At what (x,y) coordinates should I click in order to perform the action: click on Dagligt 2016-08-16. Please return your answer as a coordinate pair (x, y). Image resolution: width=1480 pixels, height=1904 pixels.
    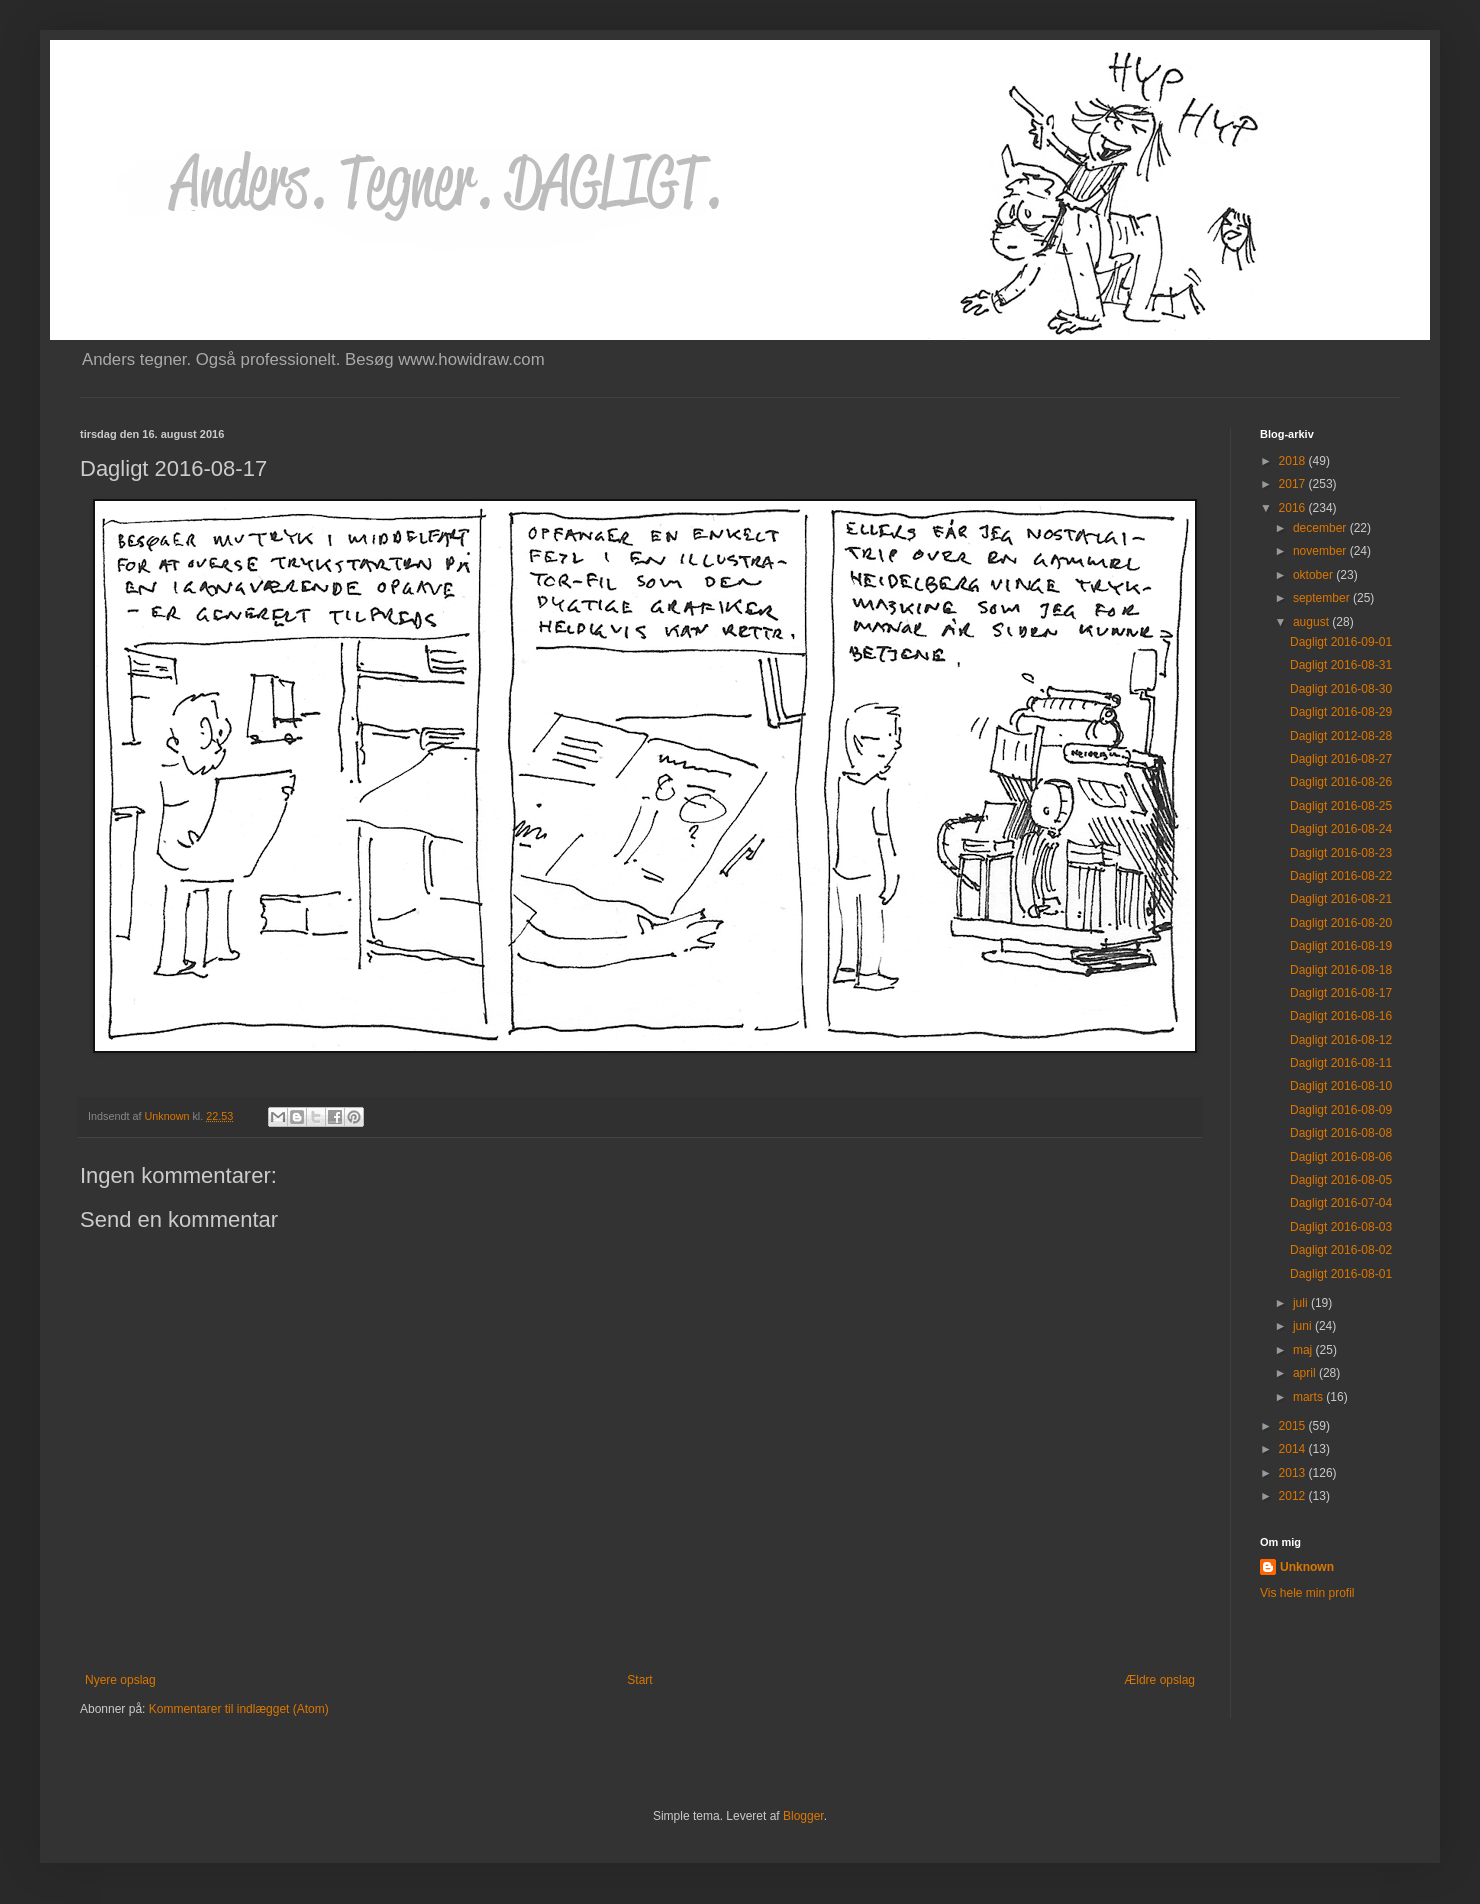
    Looking at the image, I should click on (1341, 1016).